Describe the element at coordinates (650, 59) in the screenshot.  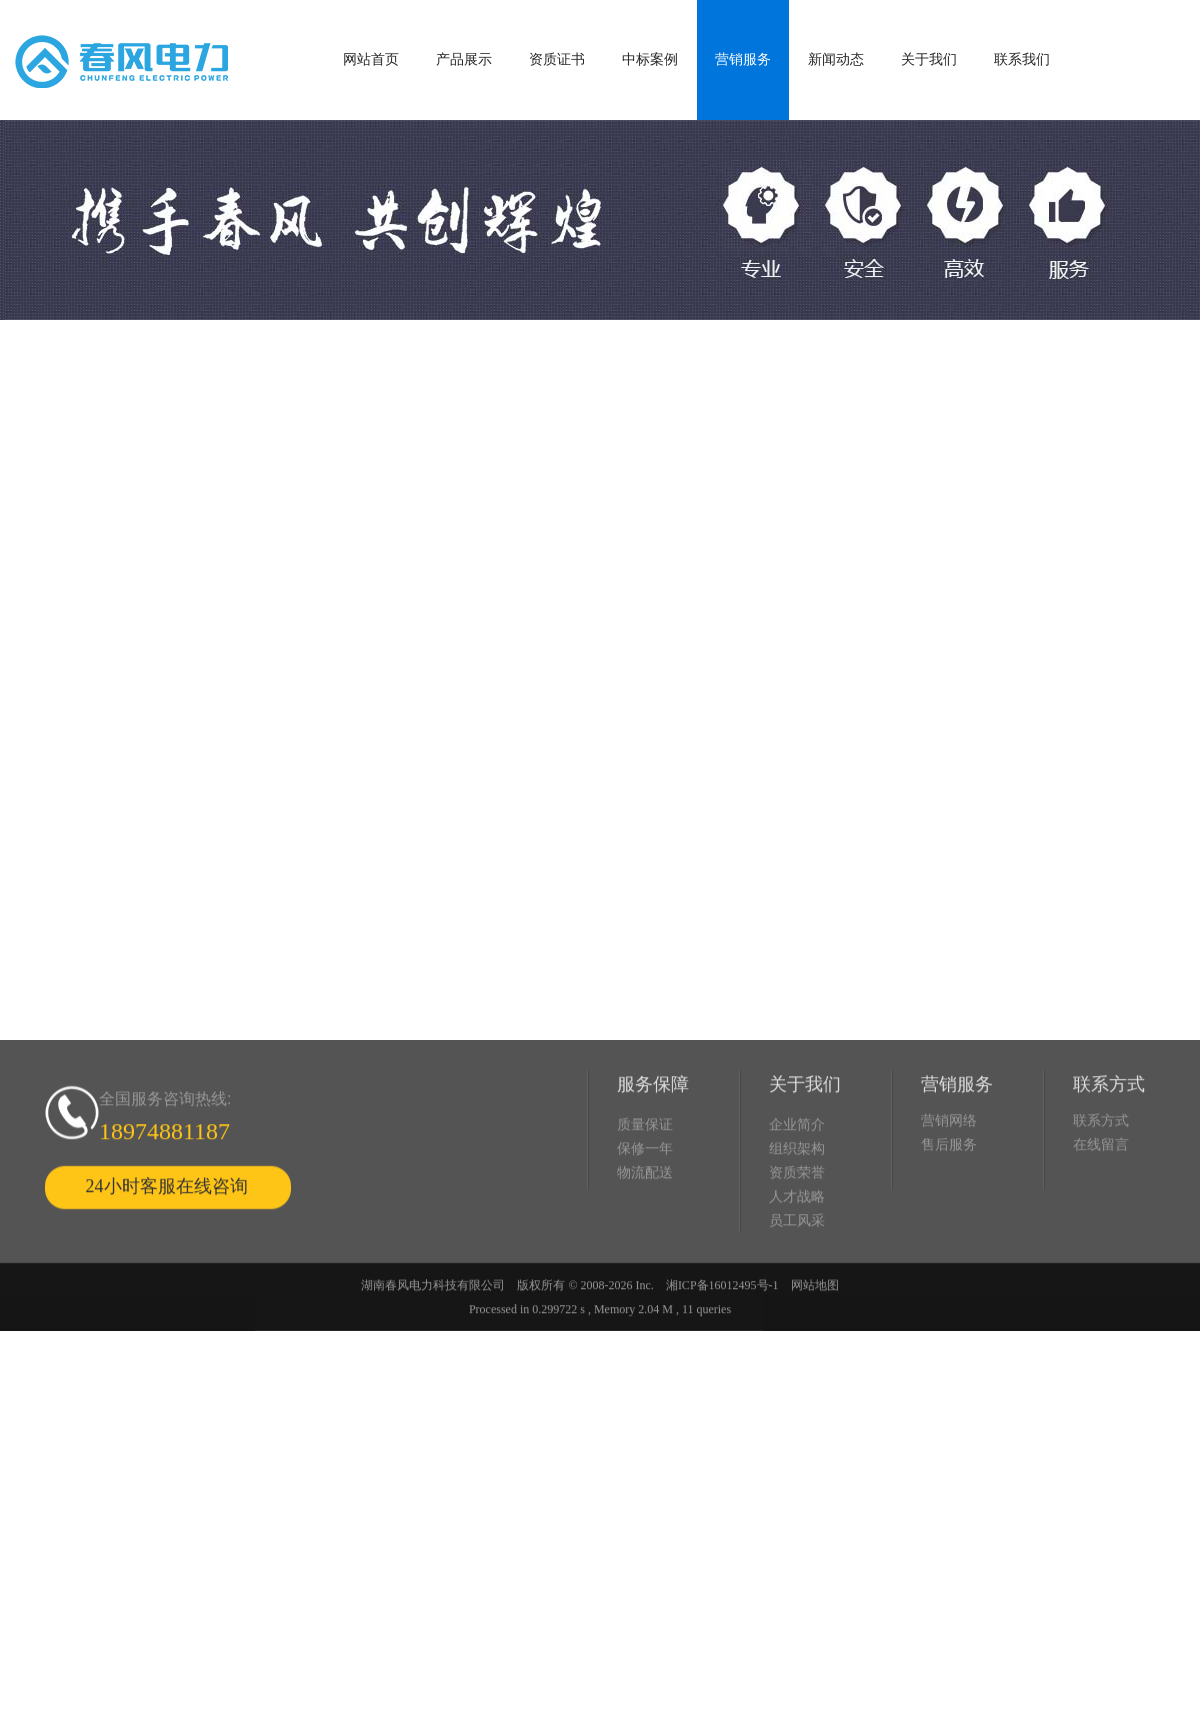
I see `中标案例` at that location.